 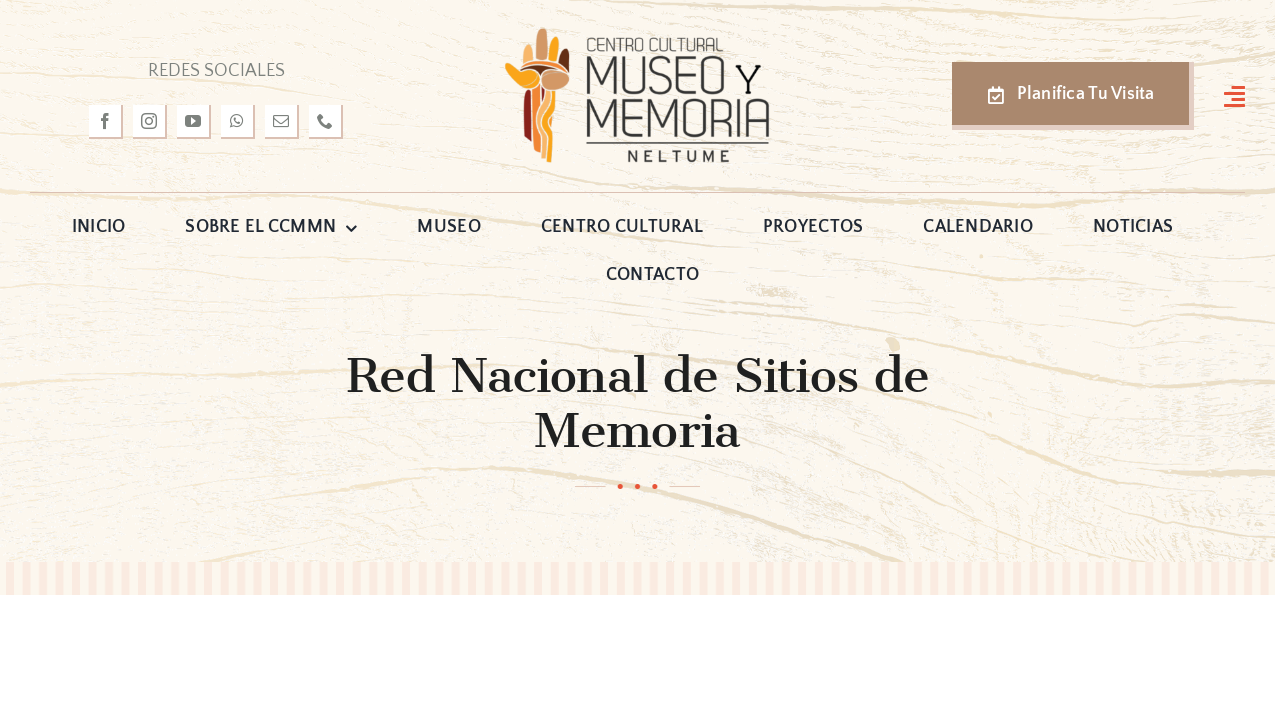 I want to click on [youtube], so click(x=194, y=122).